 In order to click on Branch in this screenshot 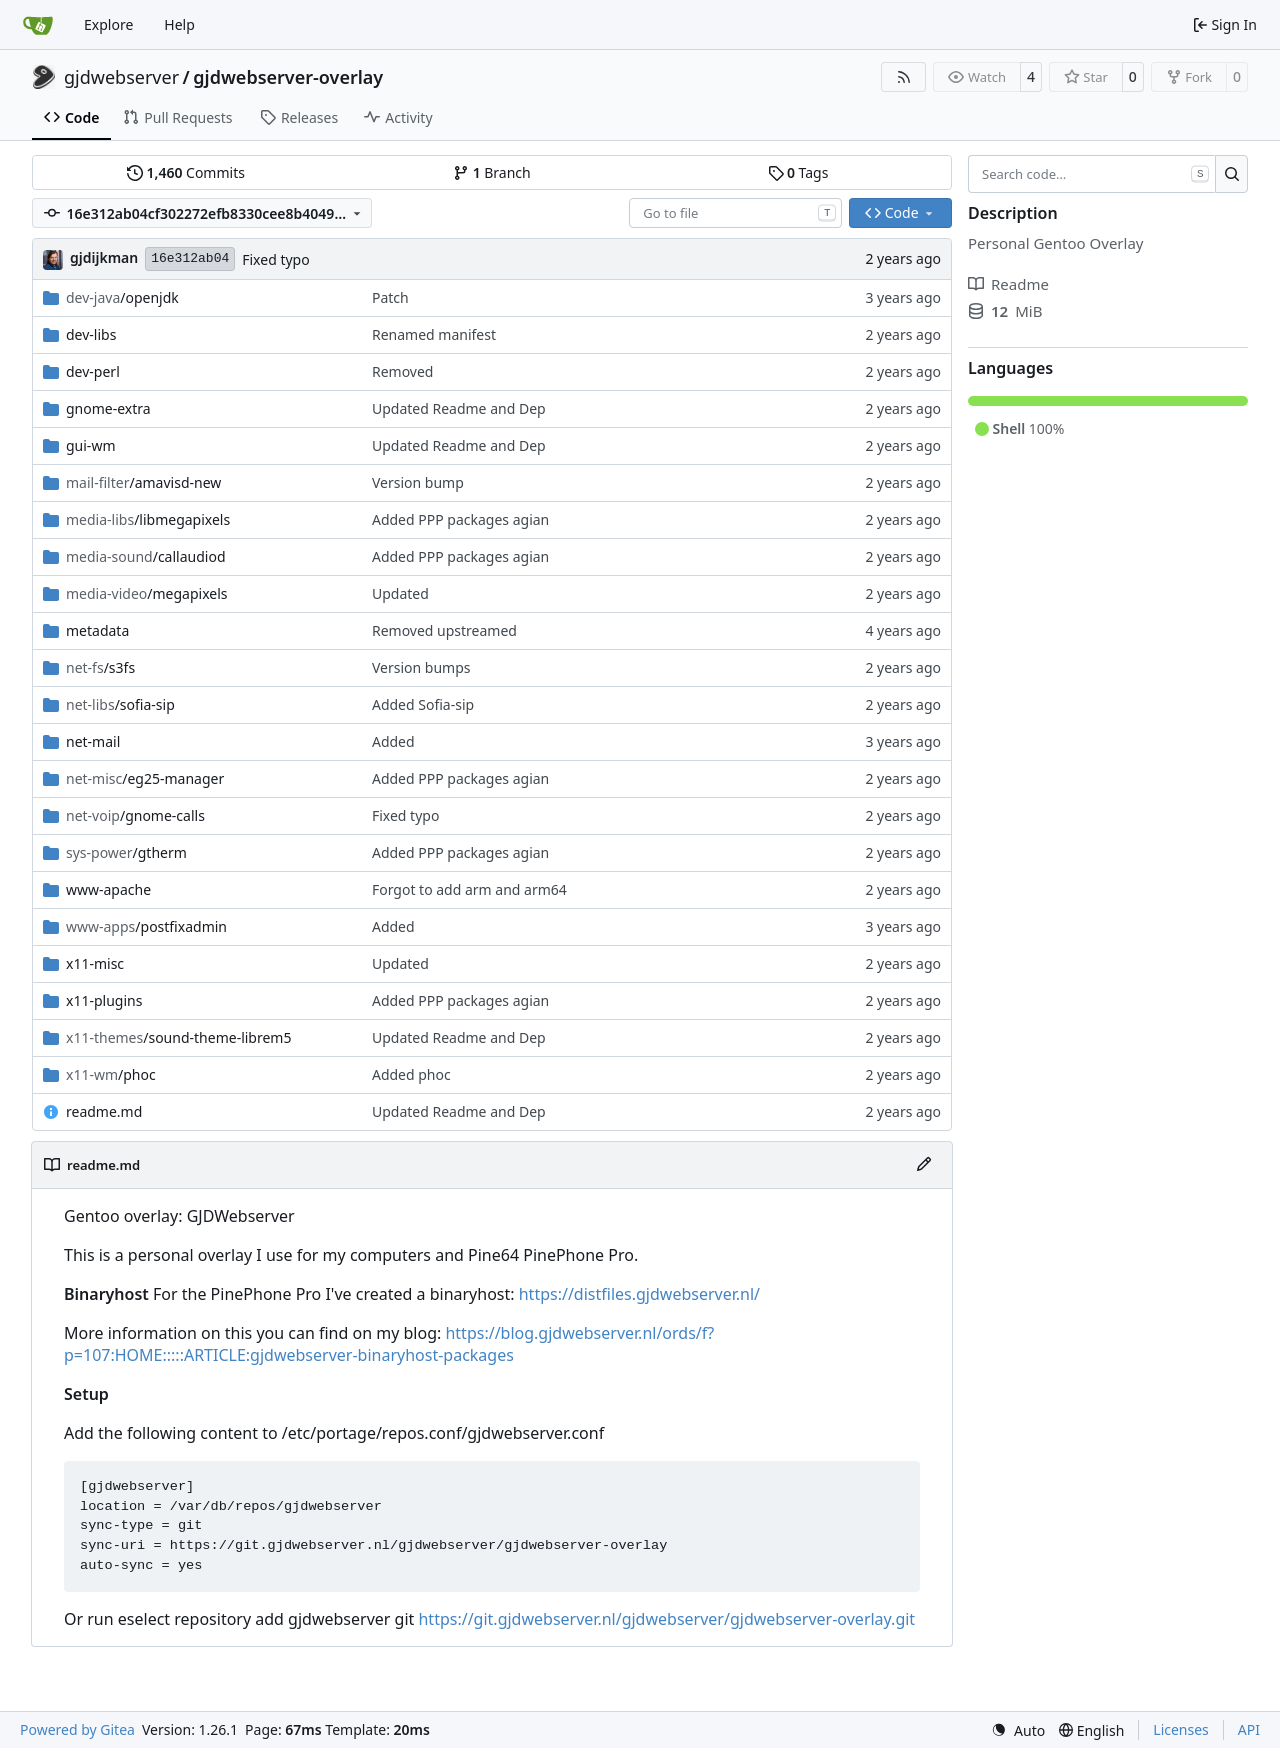, I will do `click(492, 172)`.